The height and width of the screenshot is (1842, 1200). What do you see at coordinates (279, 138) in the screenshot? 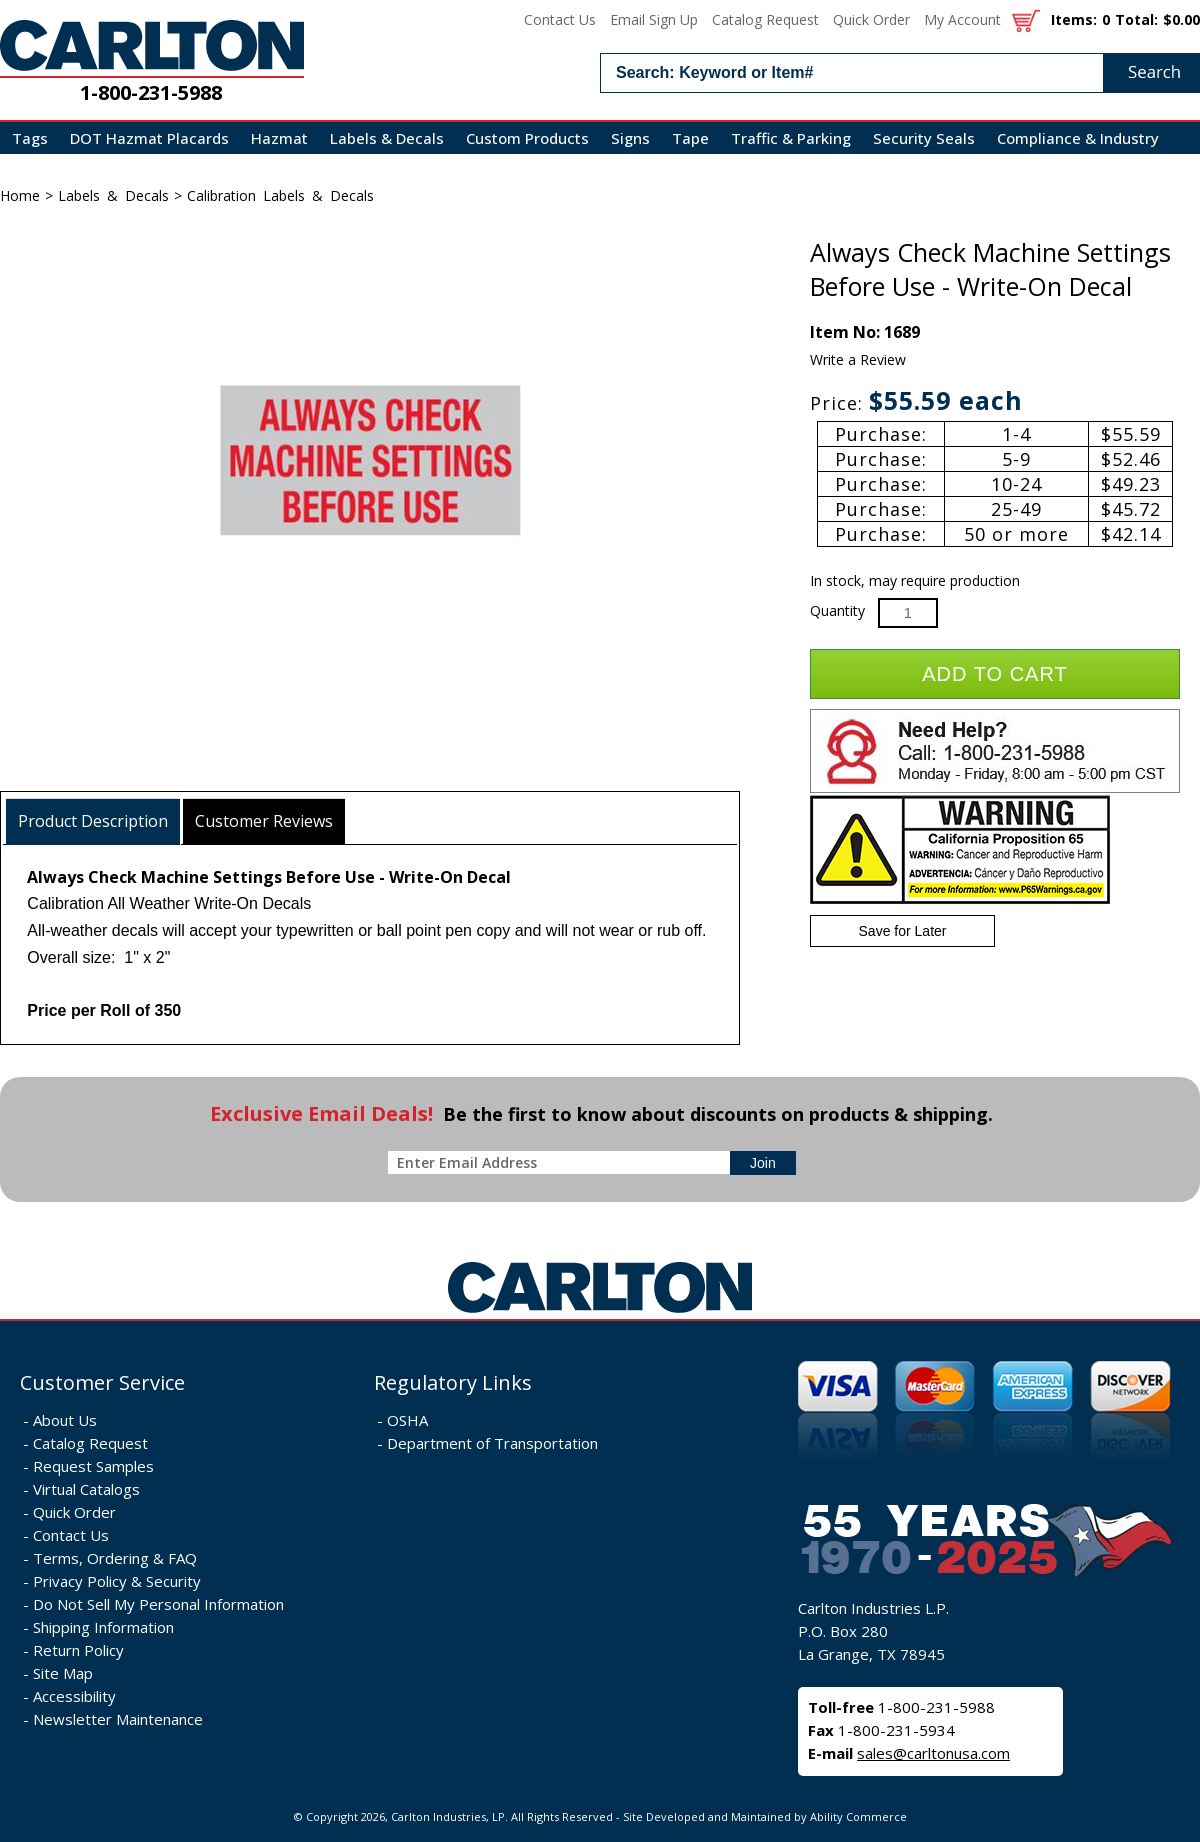
I see `Hazmat` at bounding box center [279, 138].